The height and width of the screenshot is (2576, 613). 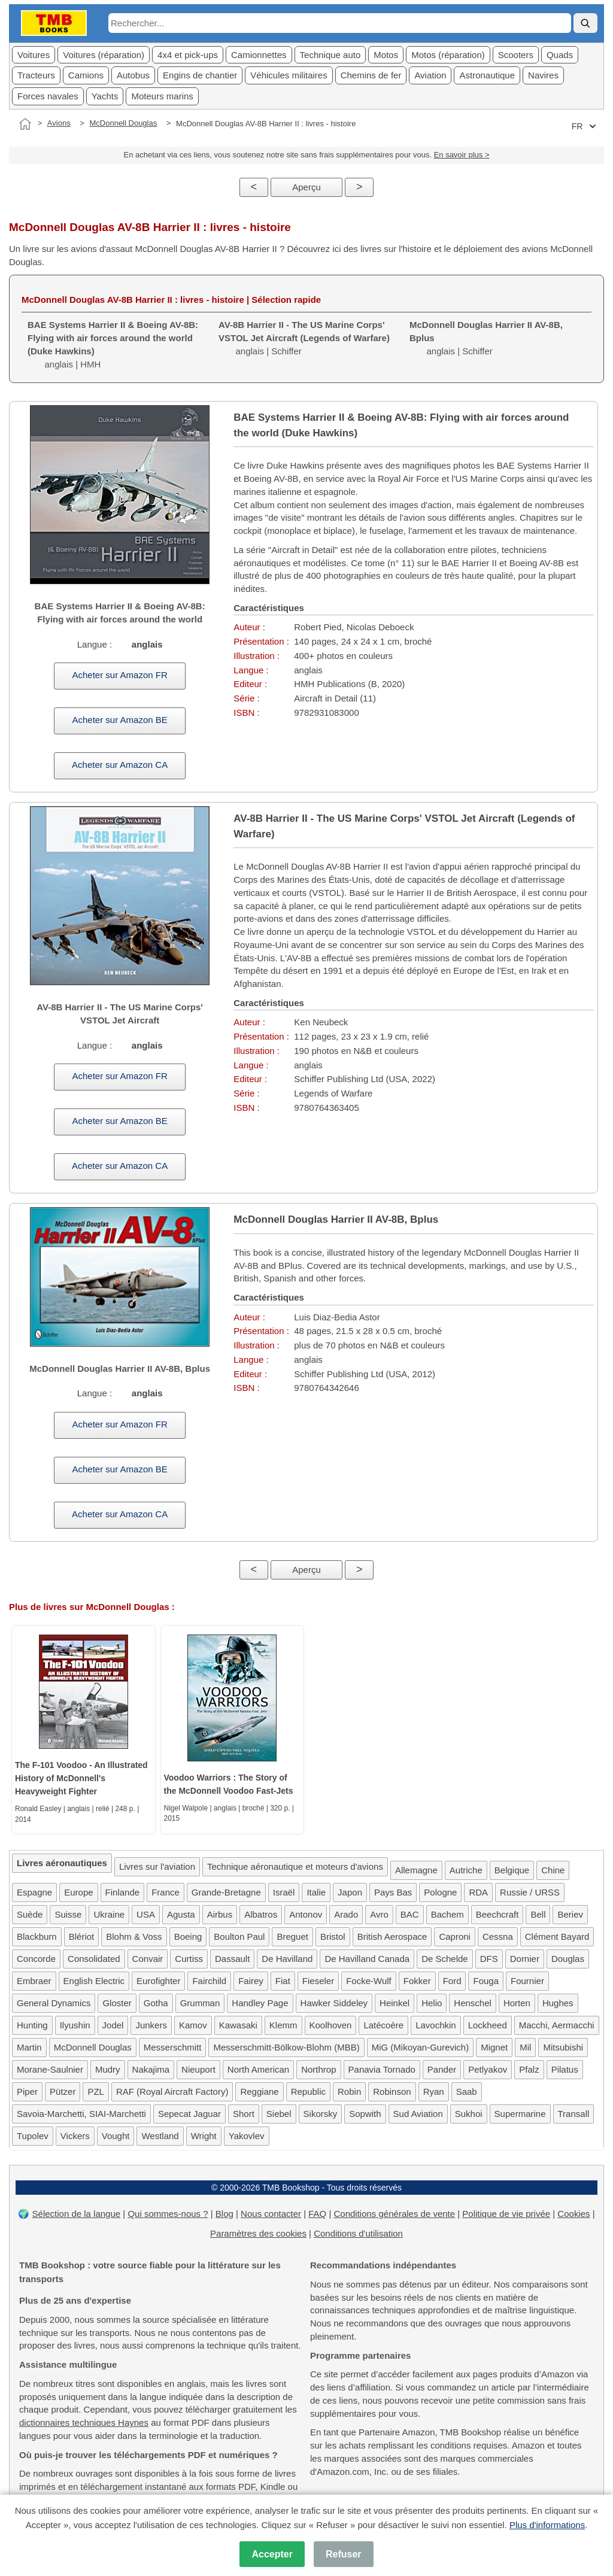 What do you see at coordinates (295, 1866) in the screenshot?
I see `Technique aéronautique et moteurs d'avions` at bounding box center [295, 1866].